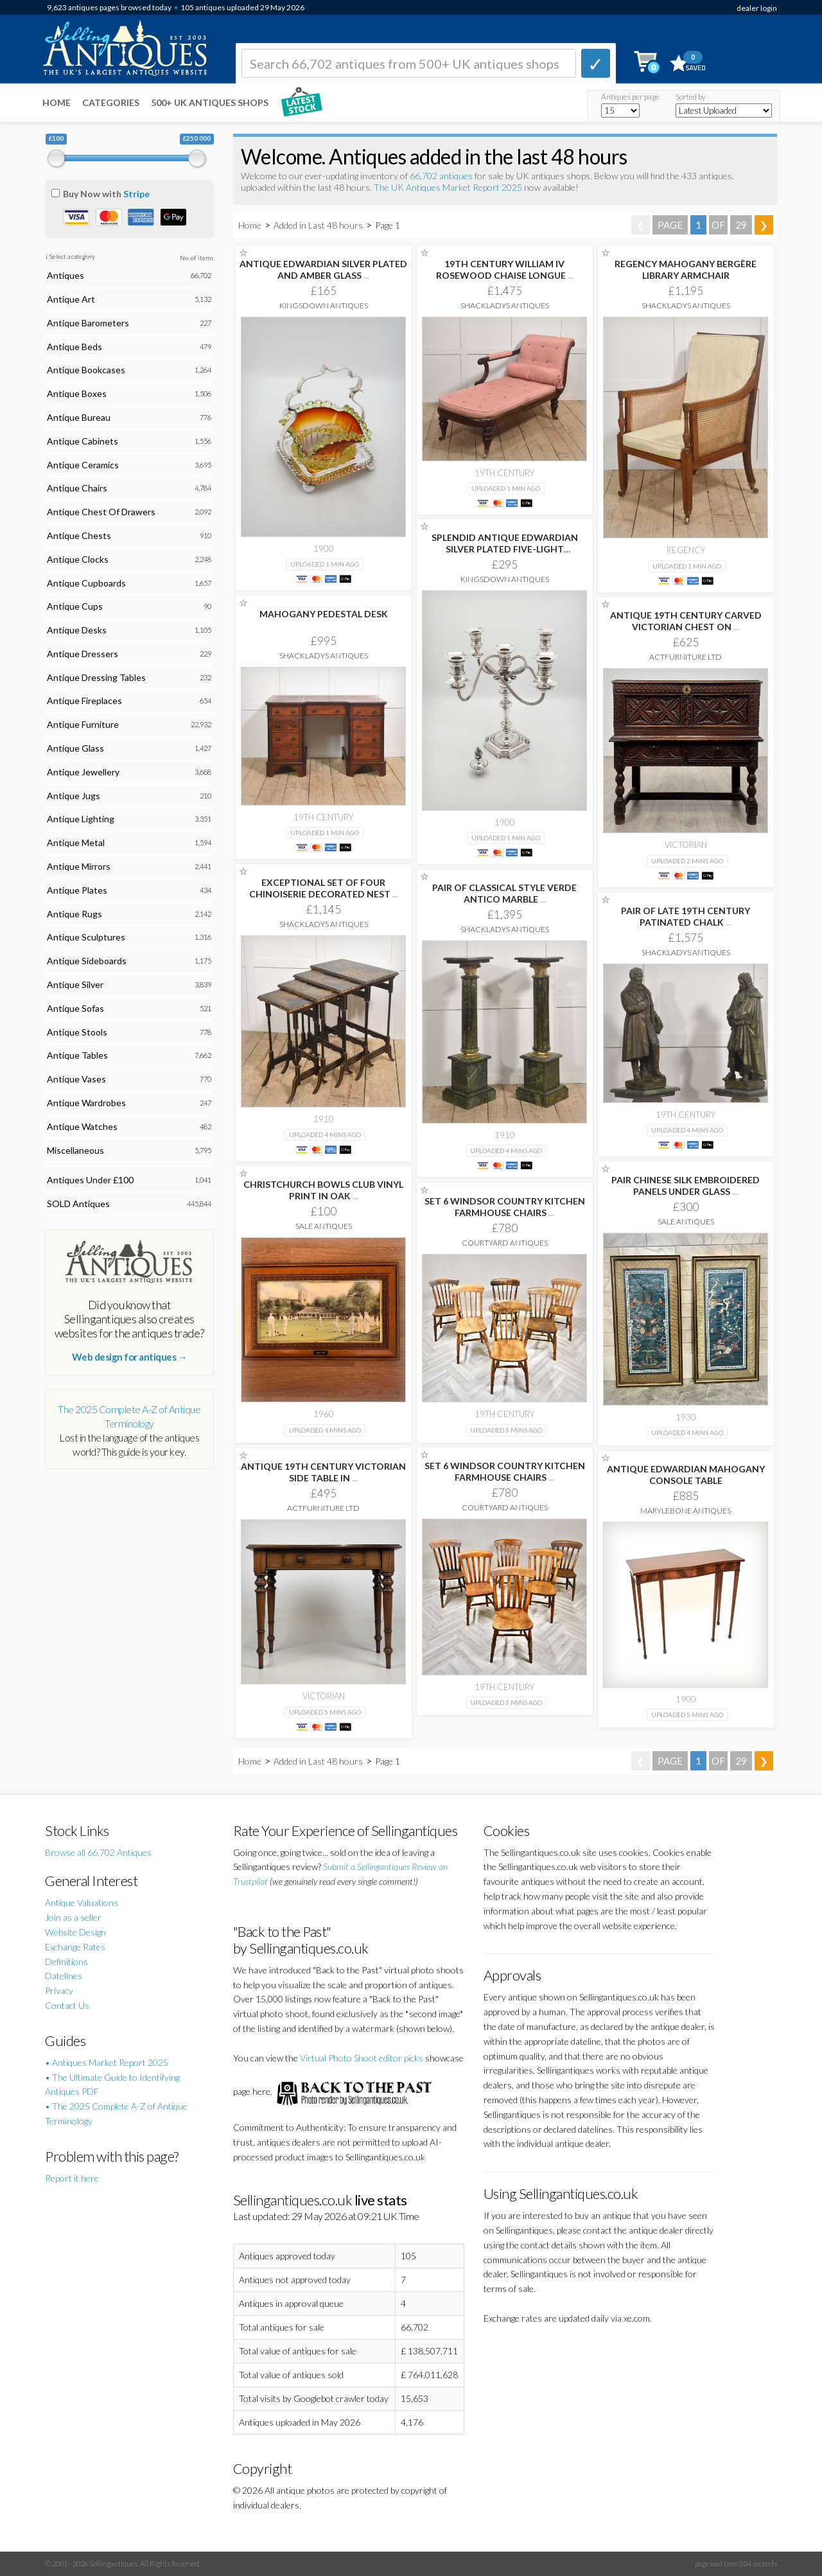 Image resolution: width=822 pixels, height=2576 pixels. What do you see at coordinates (505, 549) in the screenshot?
I see `SPLENDID ANTIQUE EDWARDIAN SILVER PLATED FIVE-LIGHT CANDELABRUM` at bounding box center [505, 549].